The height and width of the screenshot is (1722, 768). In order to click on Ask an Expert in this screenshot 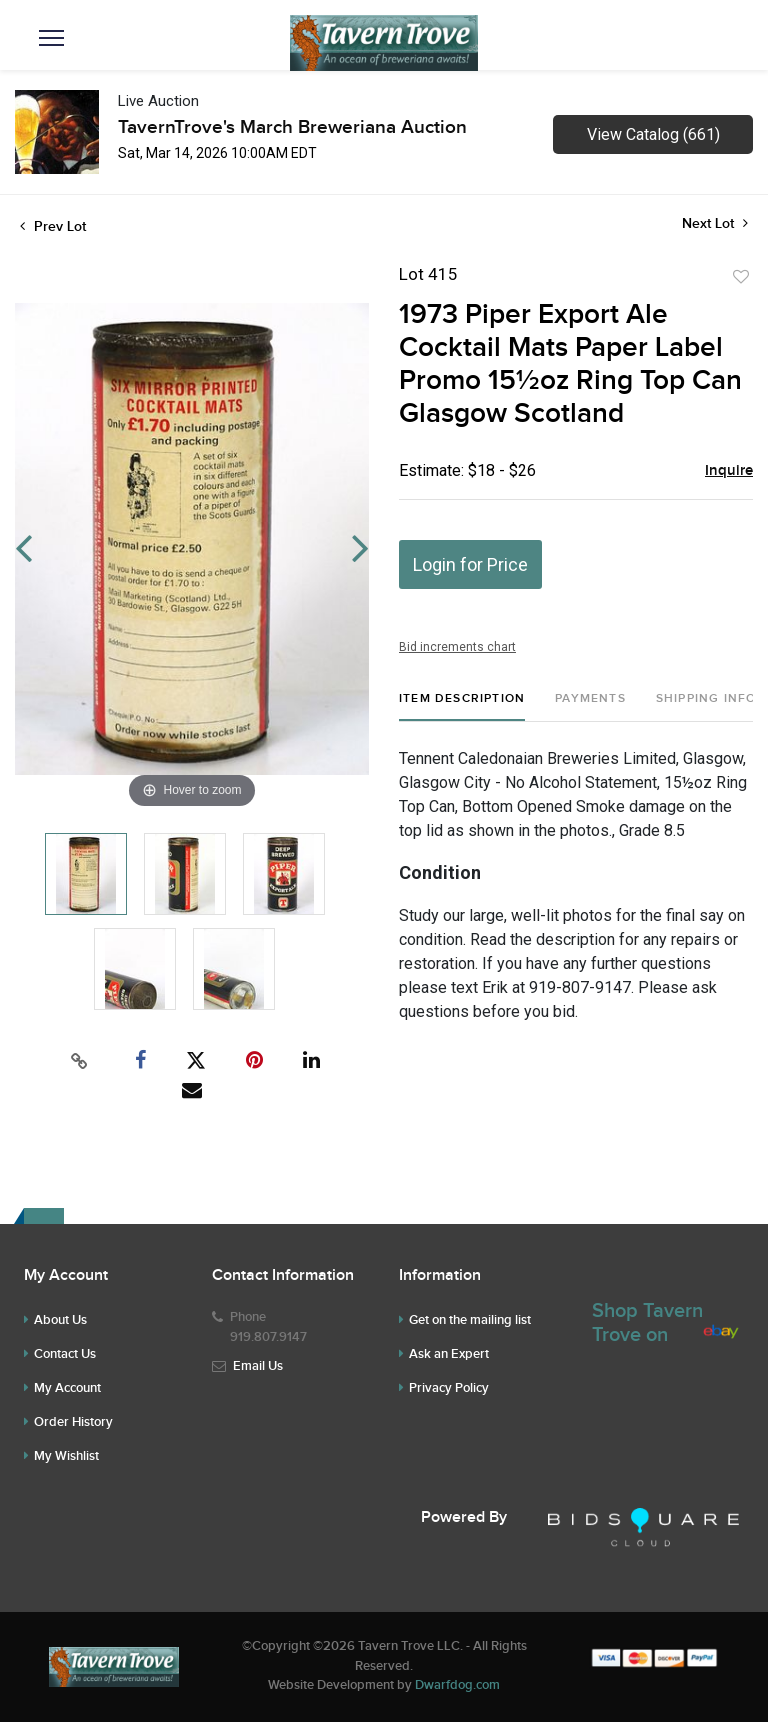, I will do `click(449, 1354)`.